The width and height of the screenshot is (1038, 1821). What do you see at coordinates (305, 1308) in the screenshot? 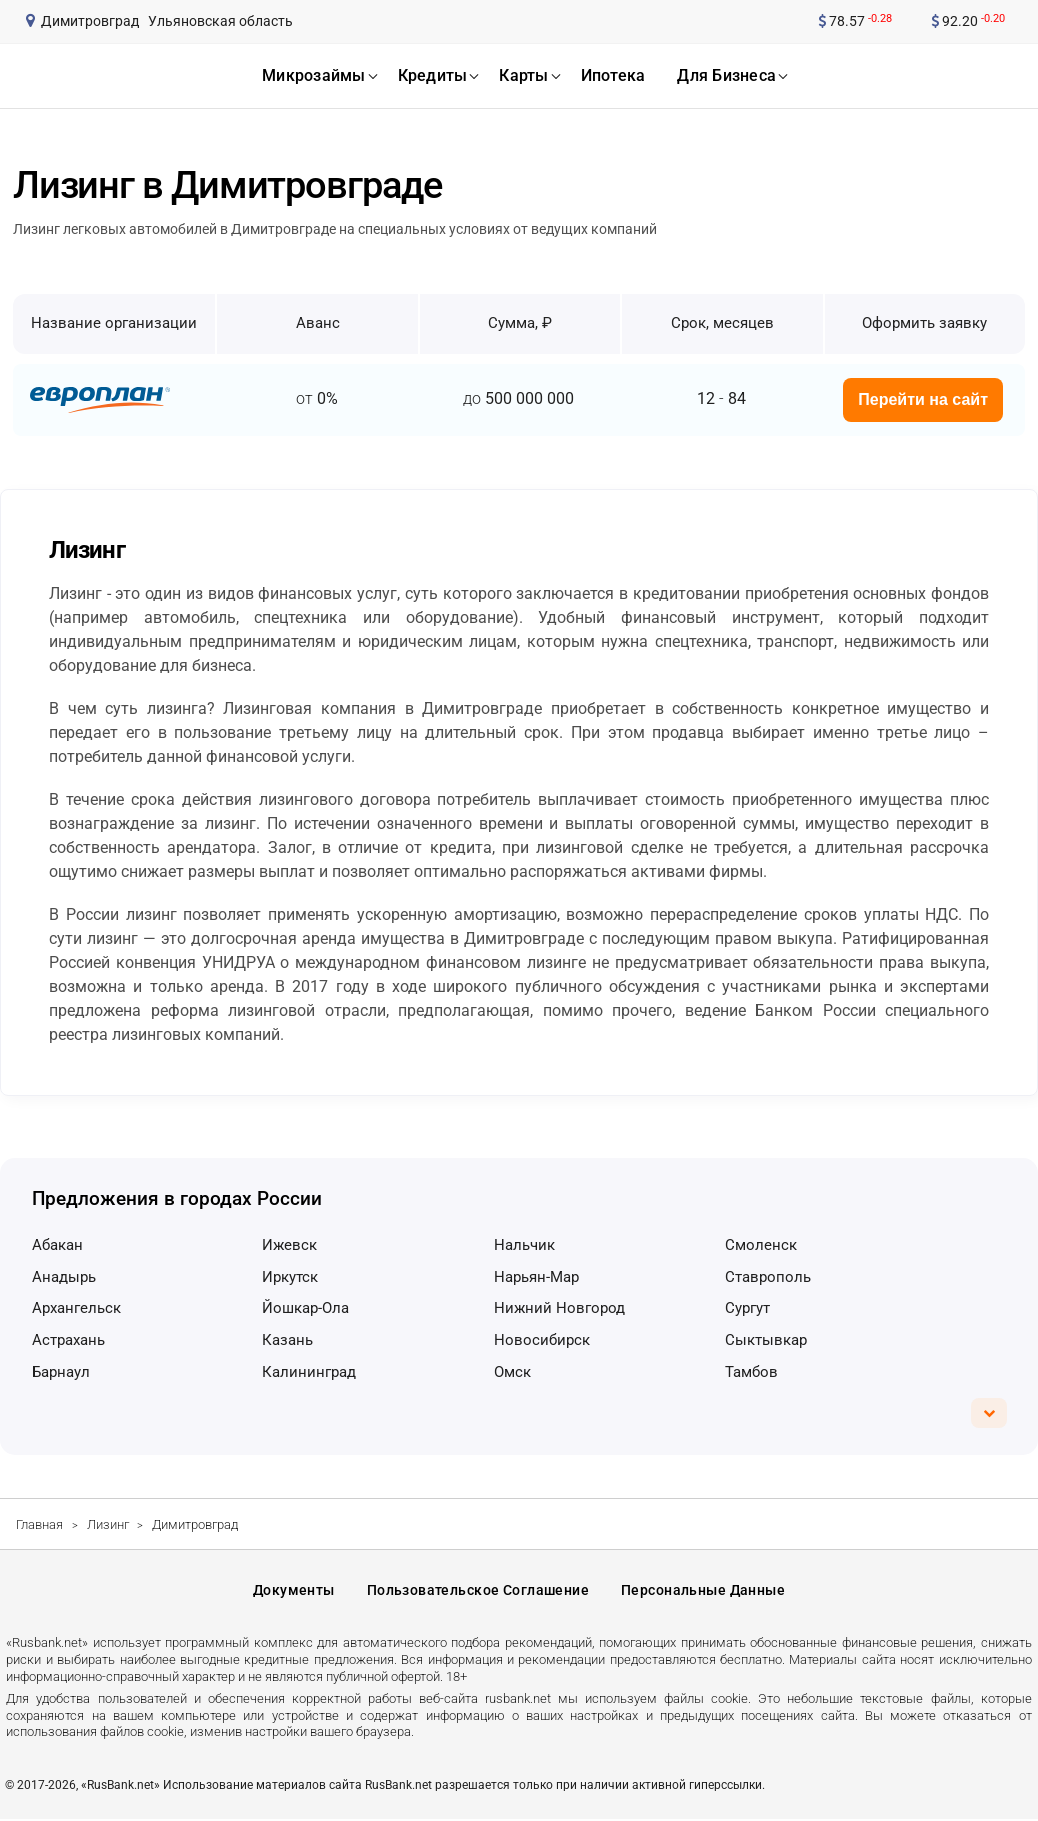
I see `Йошкар-Ола` at bounding box center [305, 1308].